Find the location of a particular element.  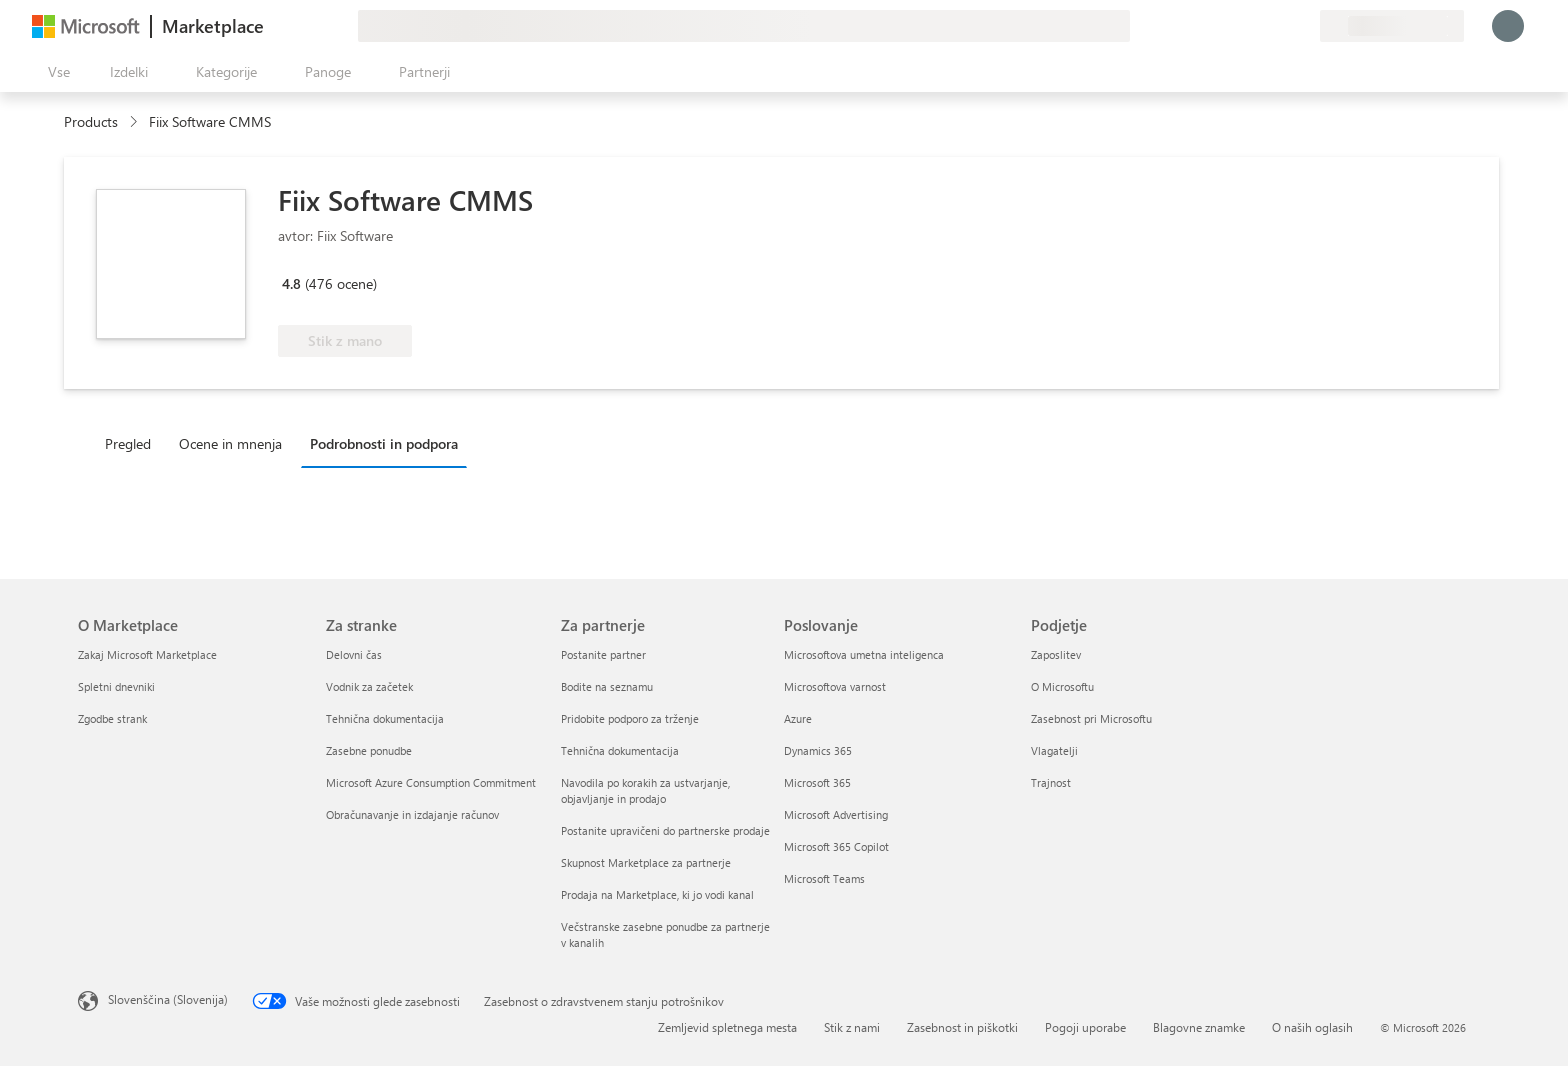

[Shranjeni izdelki] is located at coordinates (1280, 26).